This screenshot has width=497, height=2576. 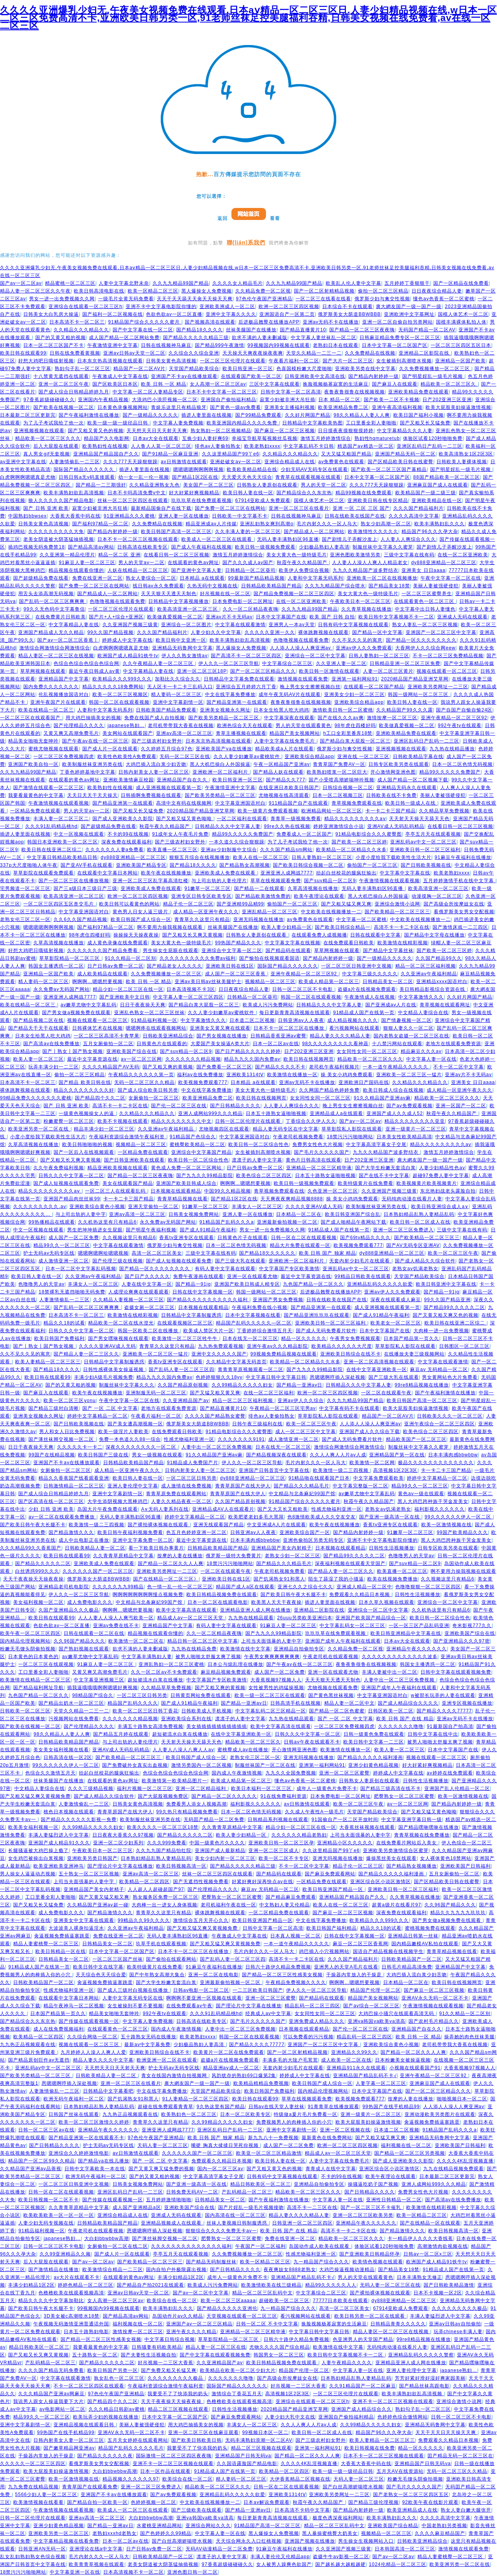 I want to click on 国产精品人妖在线观看, so click(x=278, y=772).